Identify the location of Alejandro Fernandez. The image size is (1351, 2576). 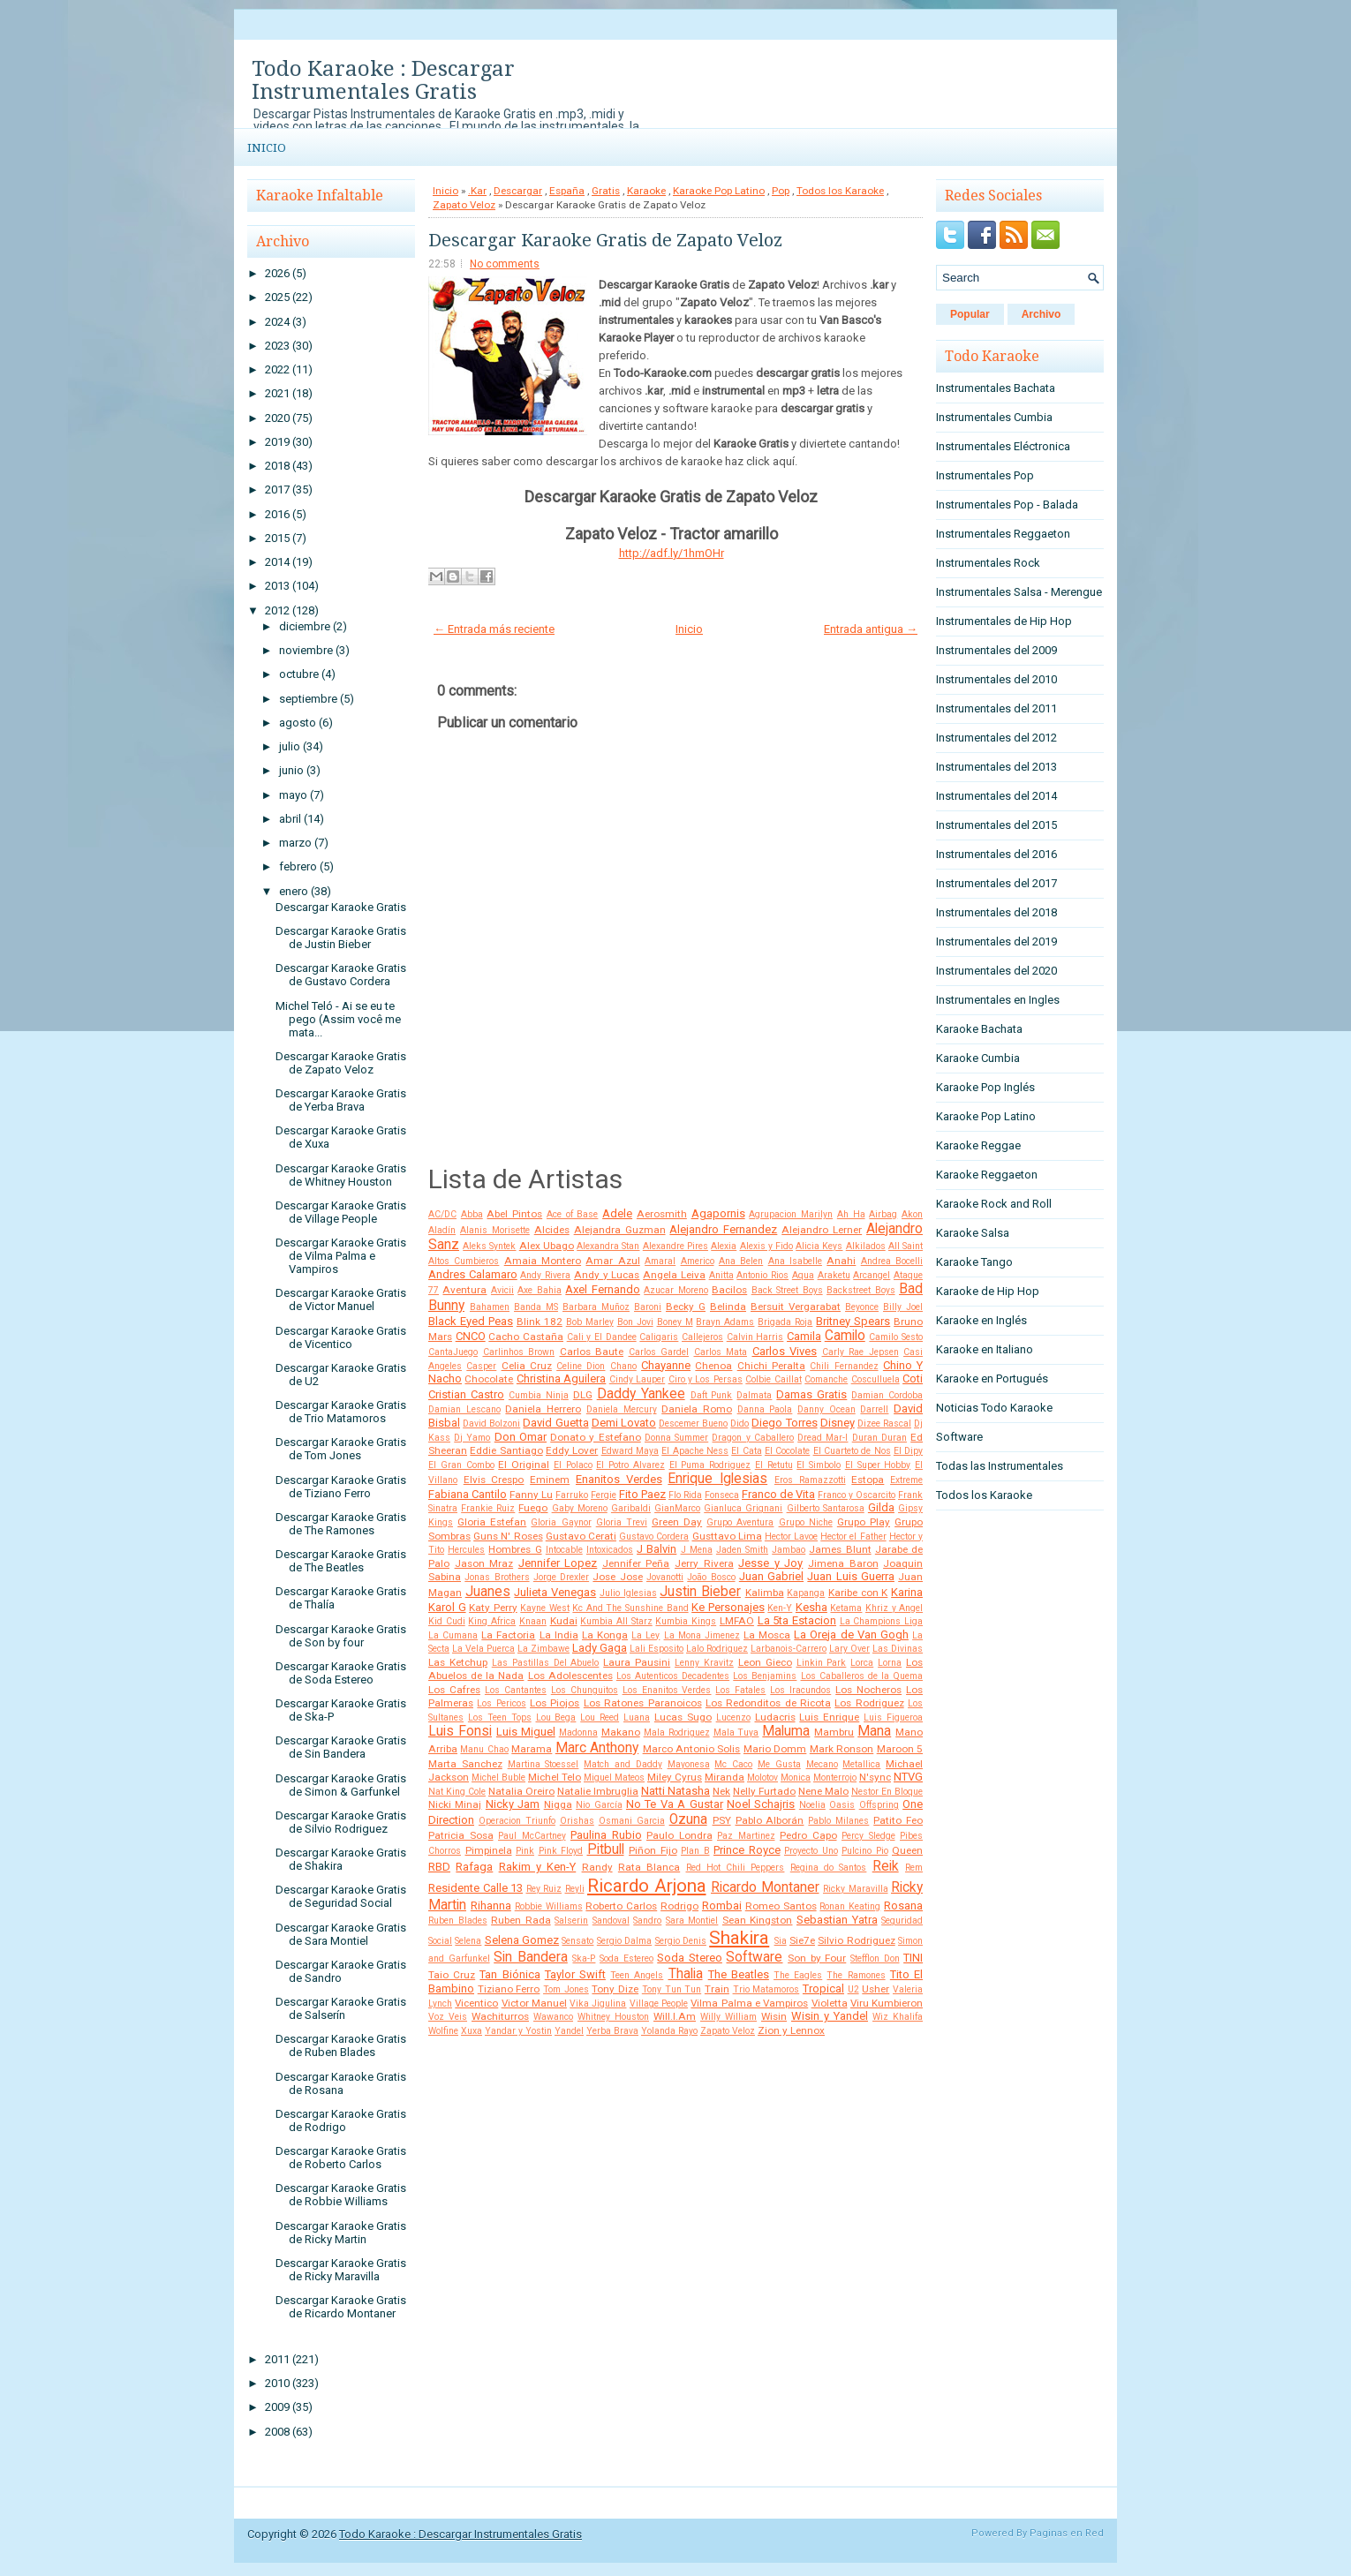
(723, 1229).